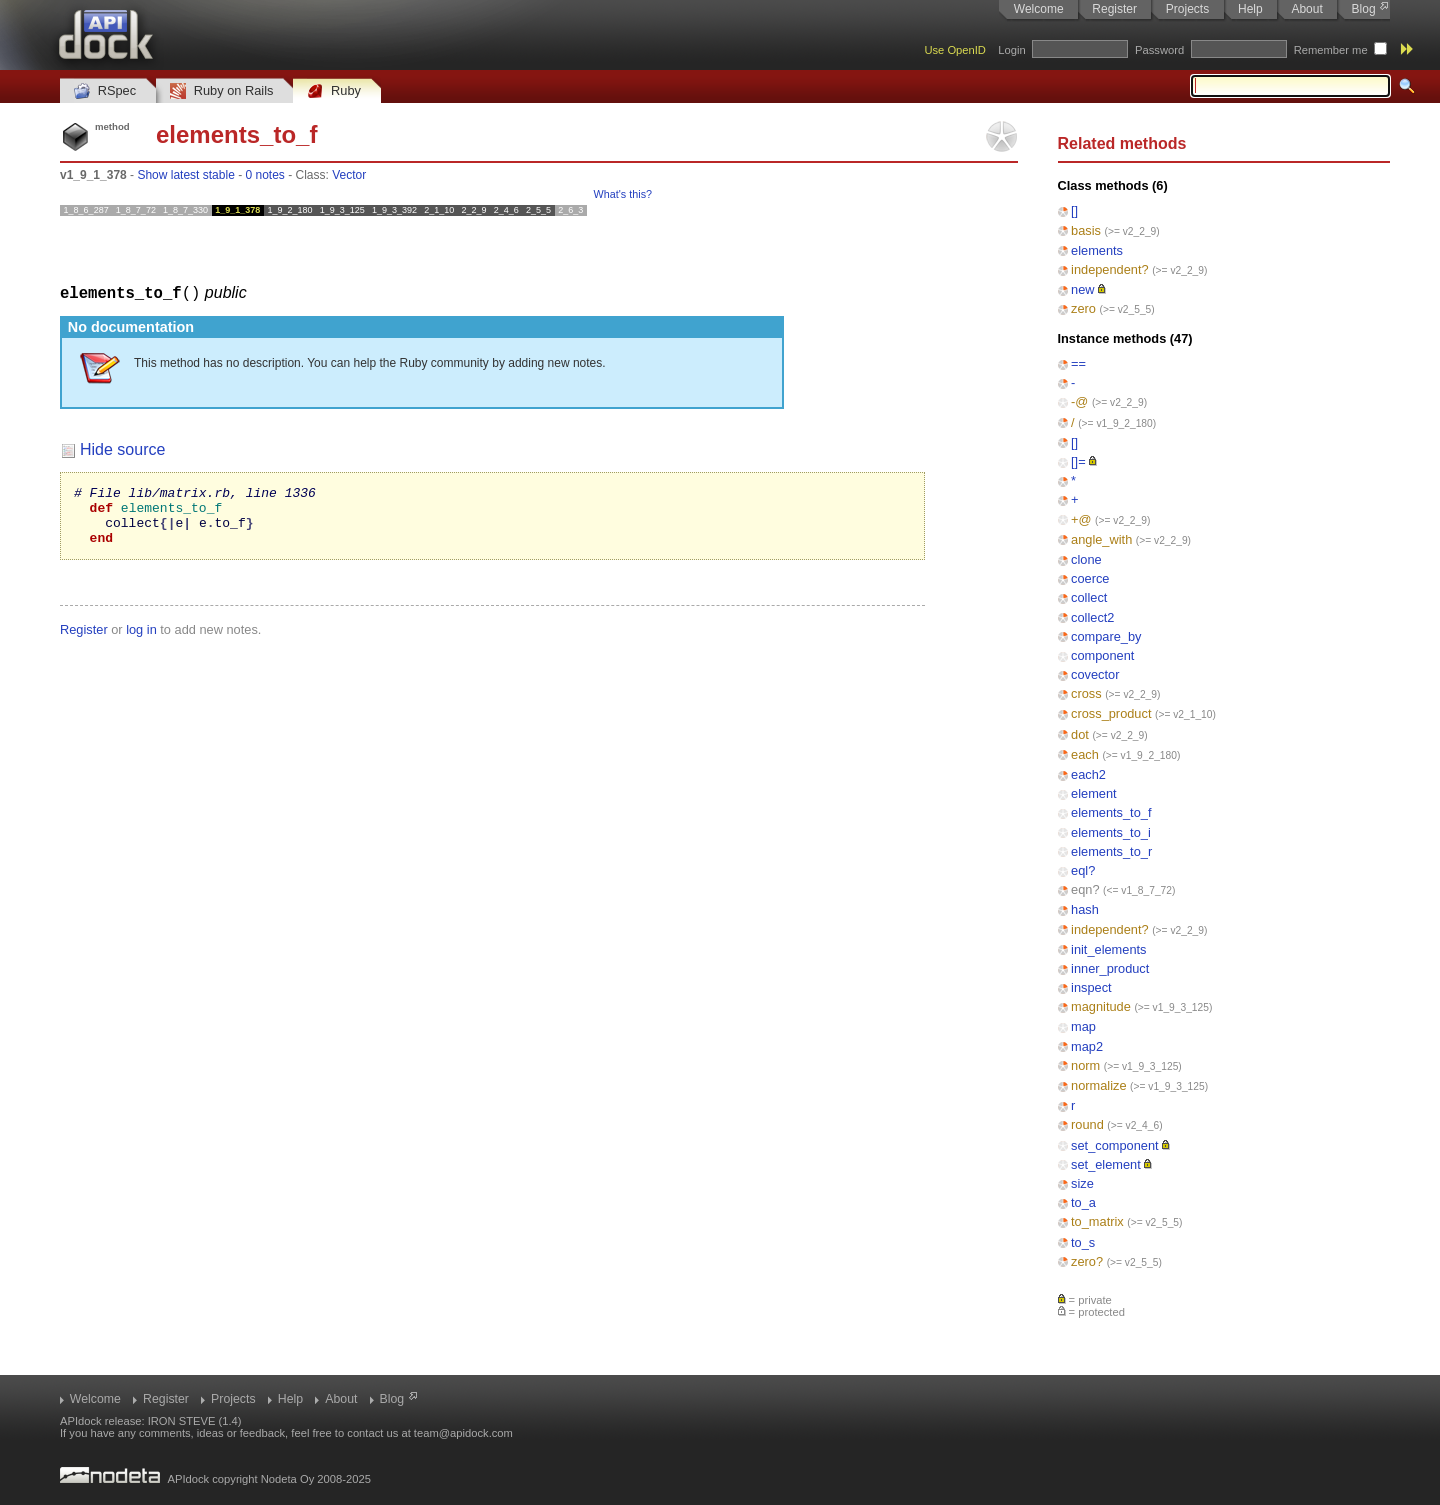 The height and width of the screenshot is (1505, 1440). What do you see at coordinates (1097, 250) in the screenshot?
I see `elements` at bounding box center [1097, 250].